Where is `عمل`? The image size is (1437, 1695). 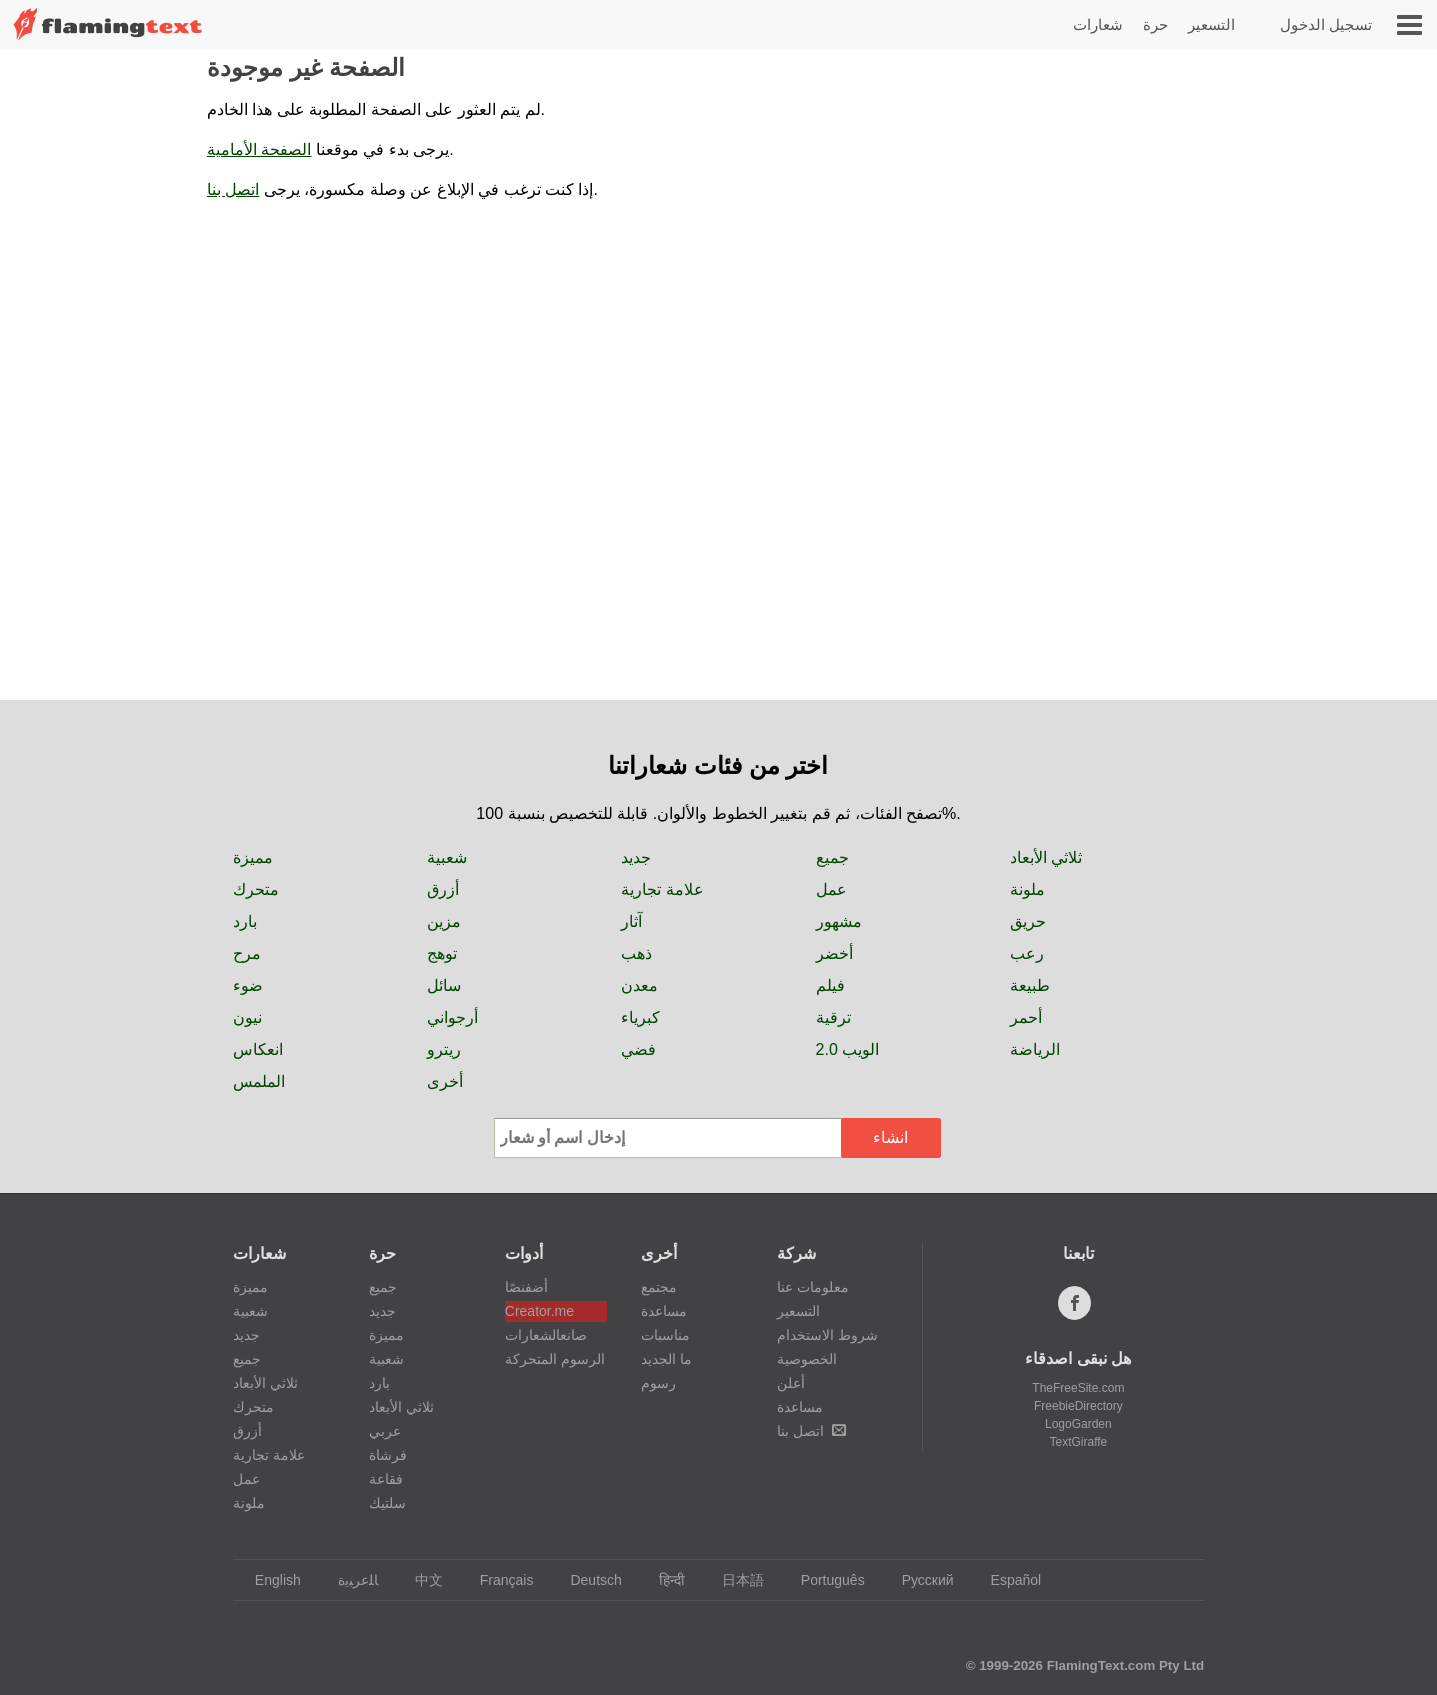 عمل is located at coordinates (831, 889).